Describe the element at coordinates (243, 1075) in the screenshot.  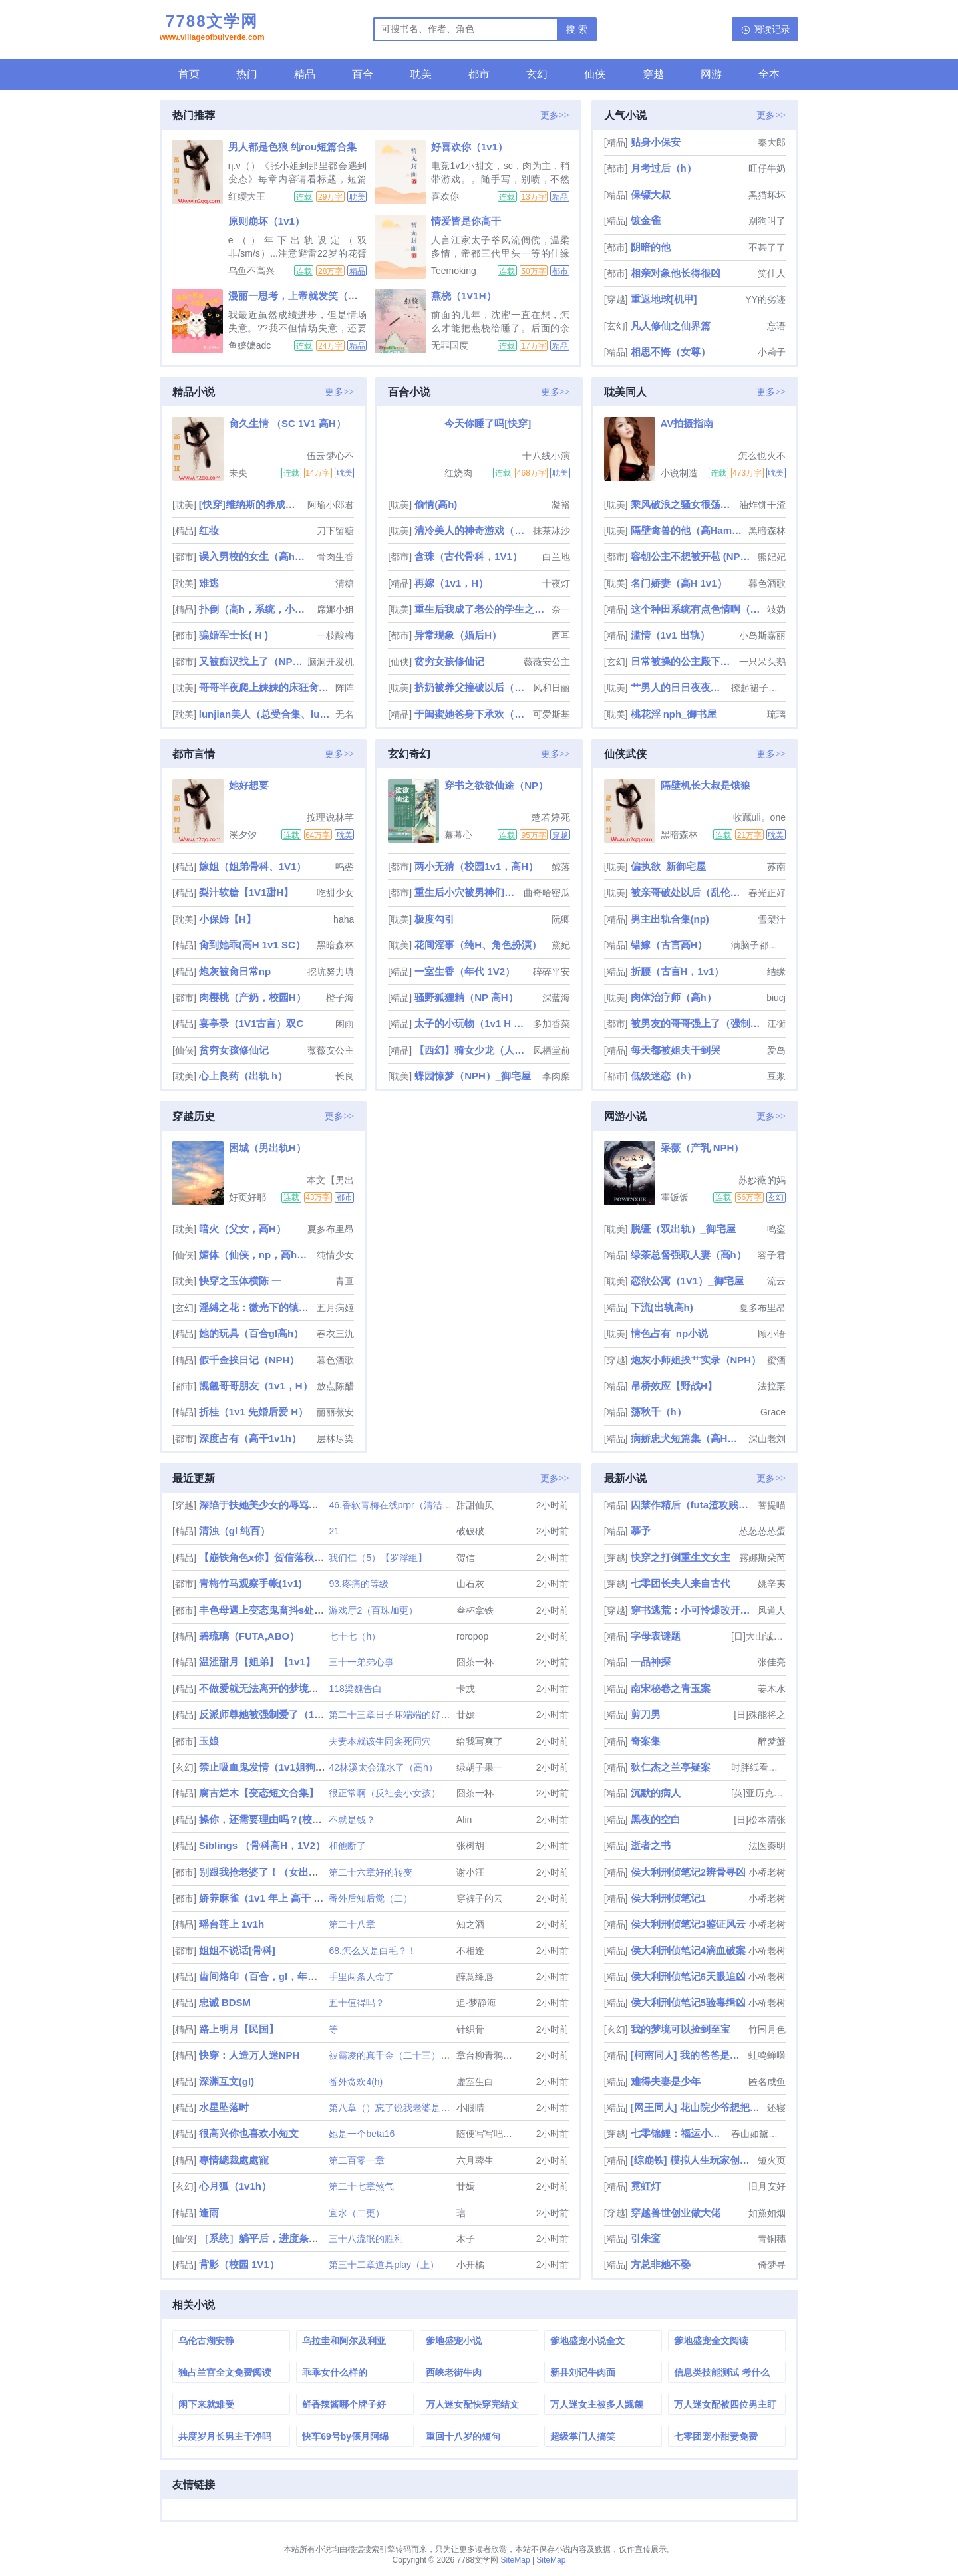
I see `心上良药（出轨 h）` at that location.